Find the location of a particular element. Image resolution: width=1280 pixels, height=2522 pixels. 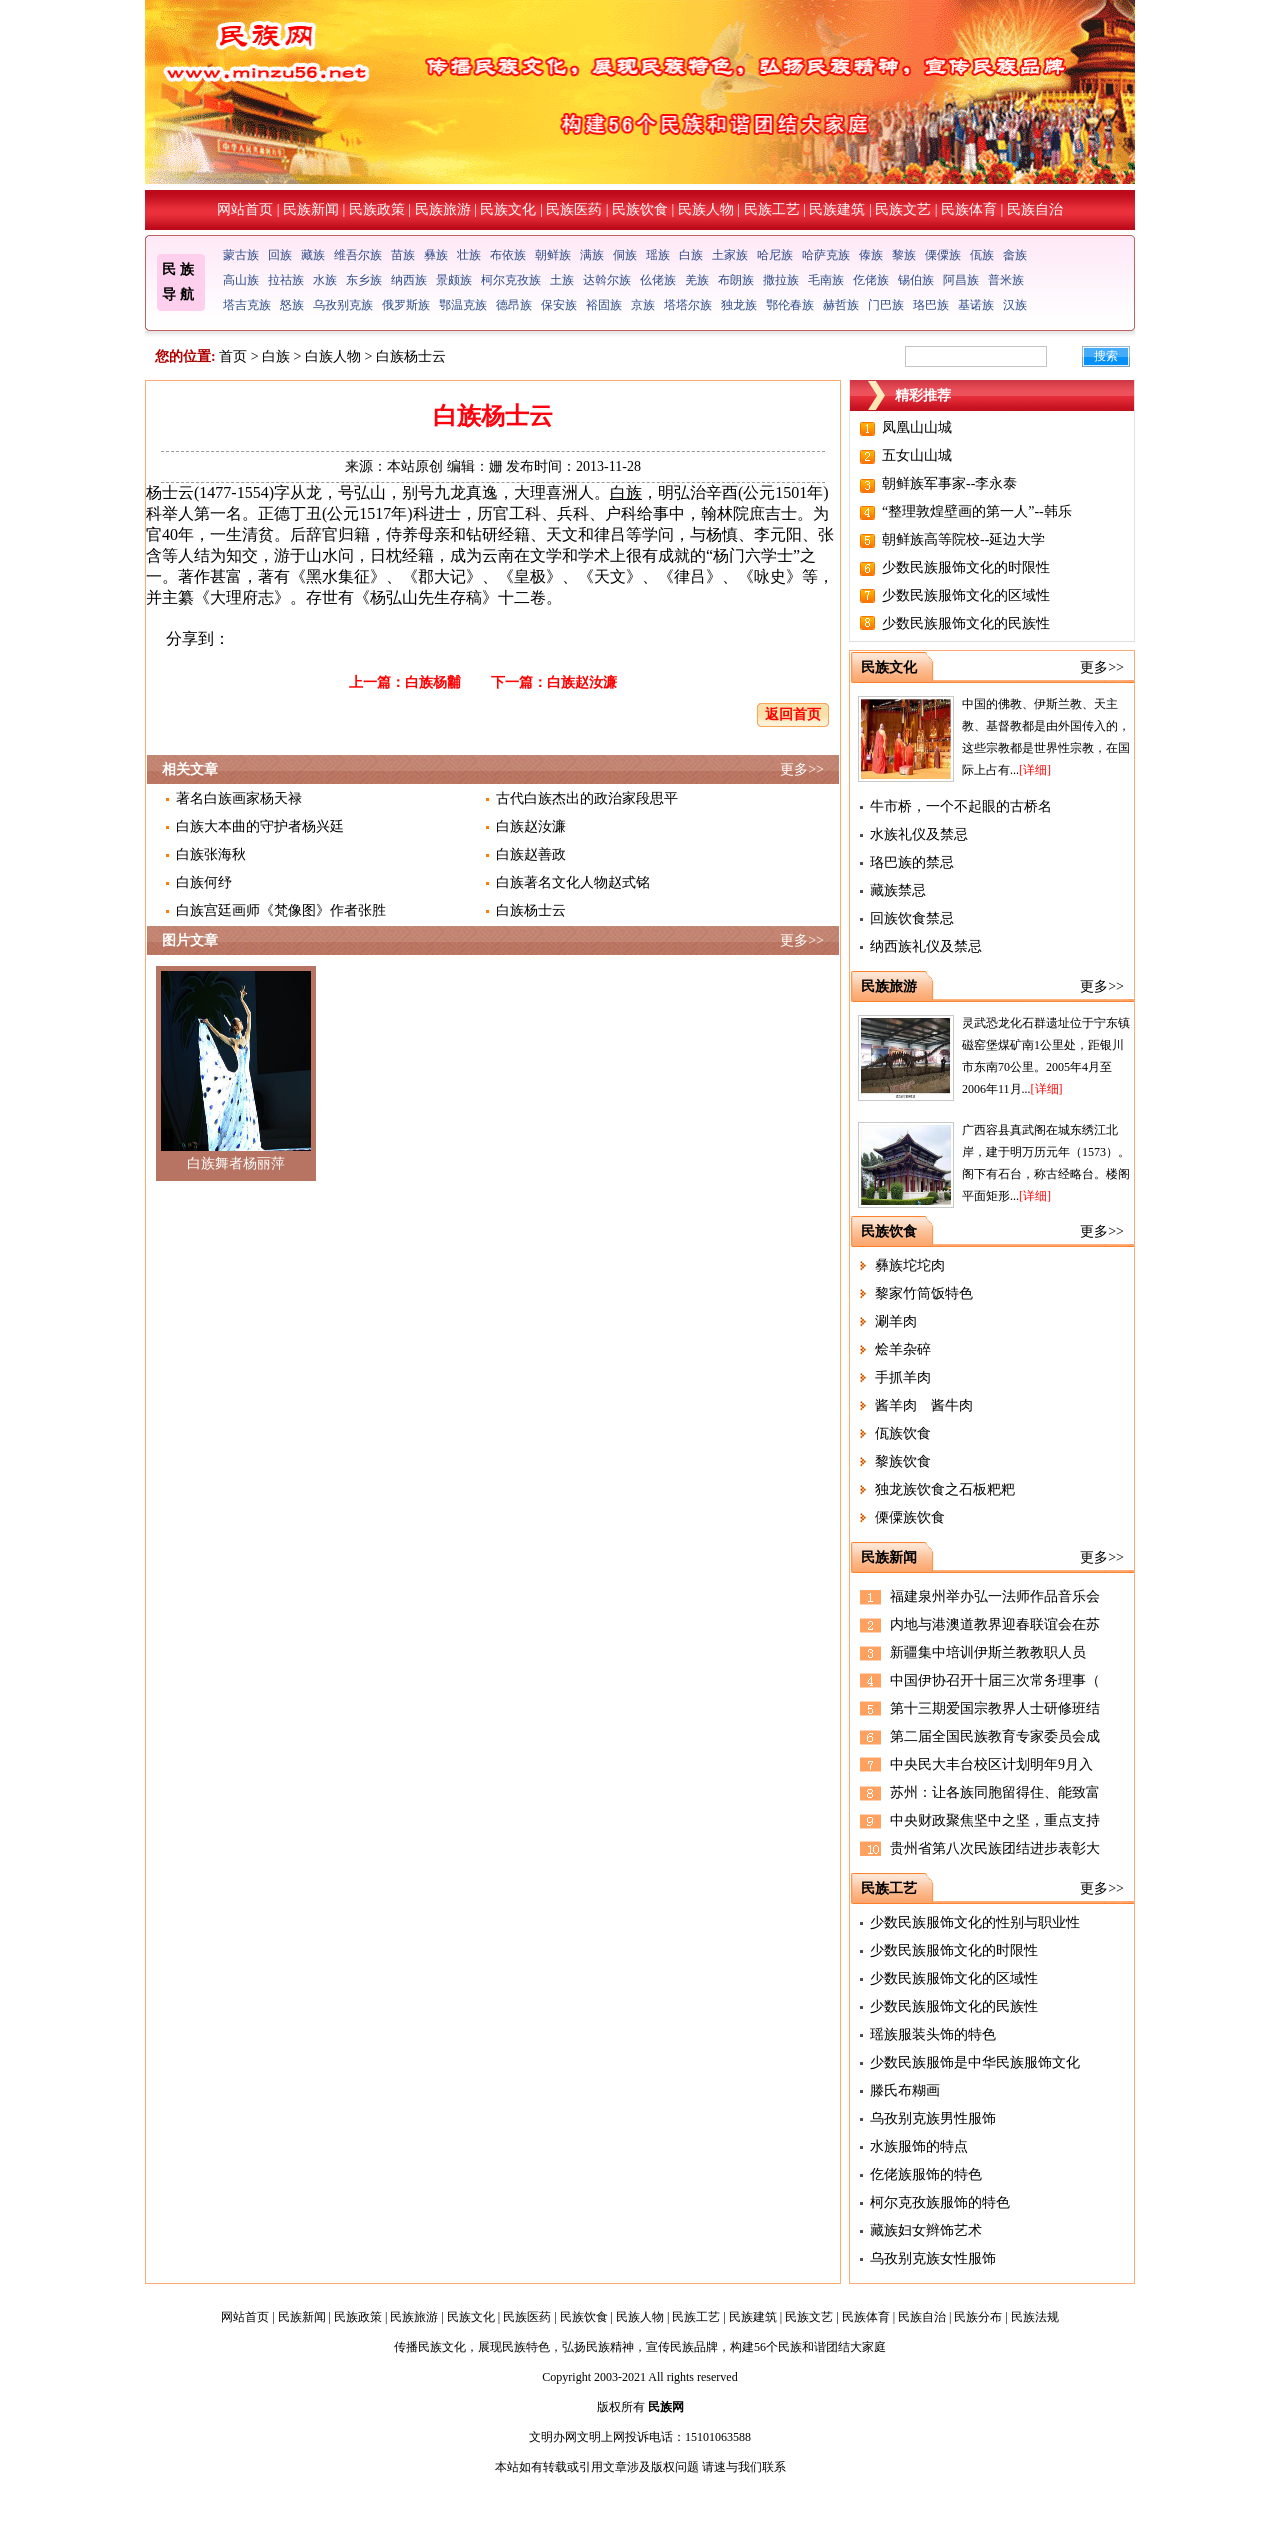

中国伊协召开十届三次常务理事（ is located at coordinates (995, 1680).